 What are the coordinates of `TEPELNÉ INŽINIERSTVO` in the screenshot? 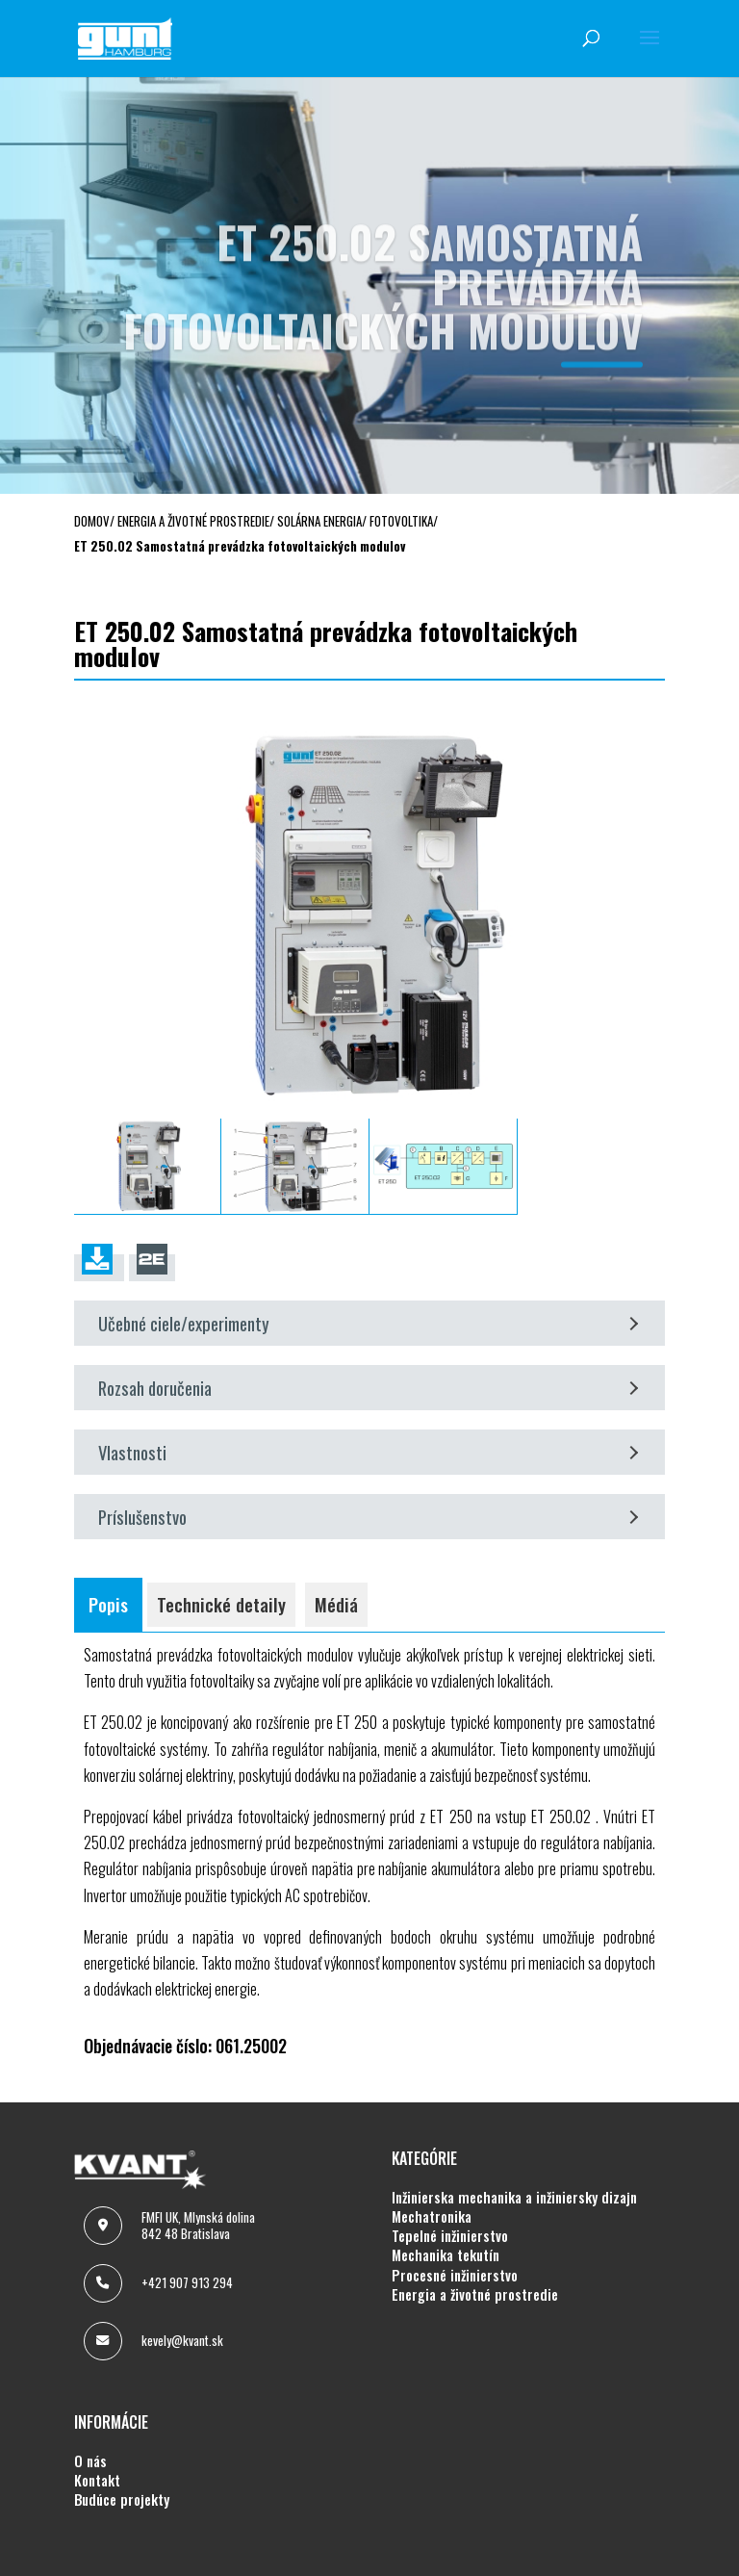 It's located at (450, 2236).